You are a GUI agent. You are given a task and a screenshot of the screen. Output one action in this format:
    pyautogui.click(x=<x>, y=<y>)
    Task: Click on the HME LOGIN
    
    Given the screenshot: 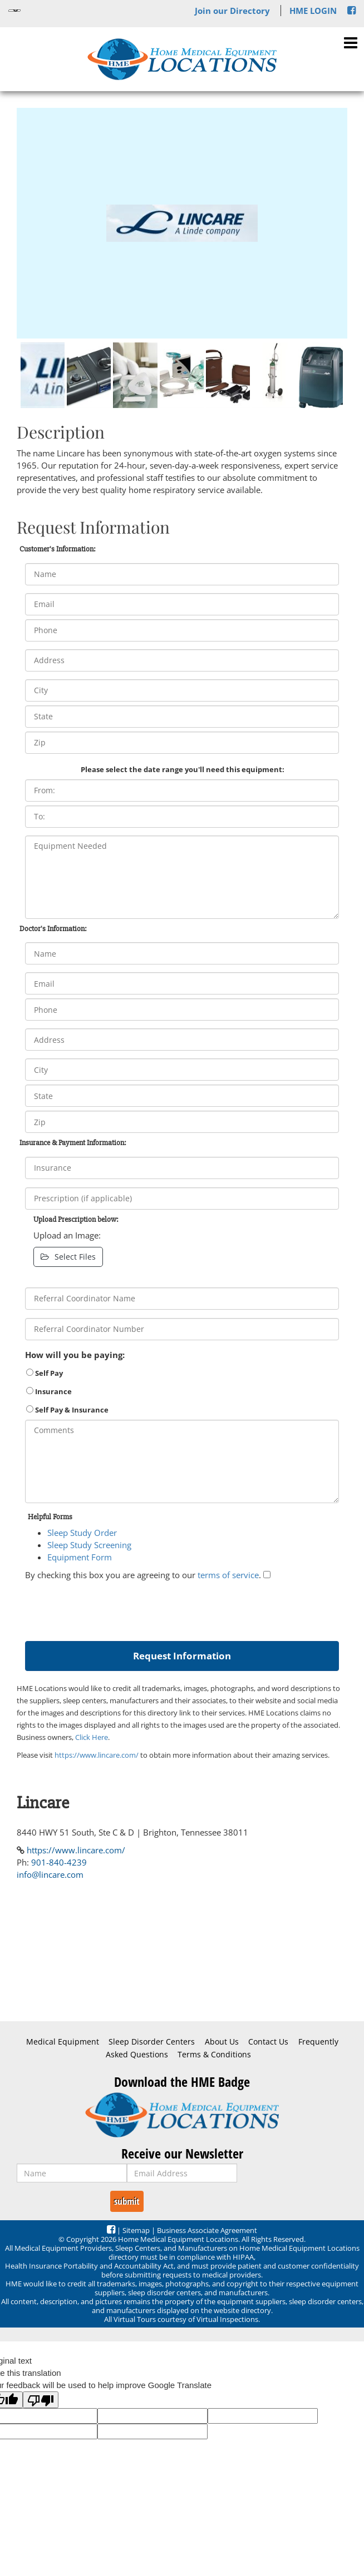 What is the action you would take?
    pyautogui.click(x=313, y=10)
    